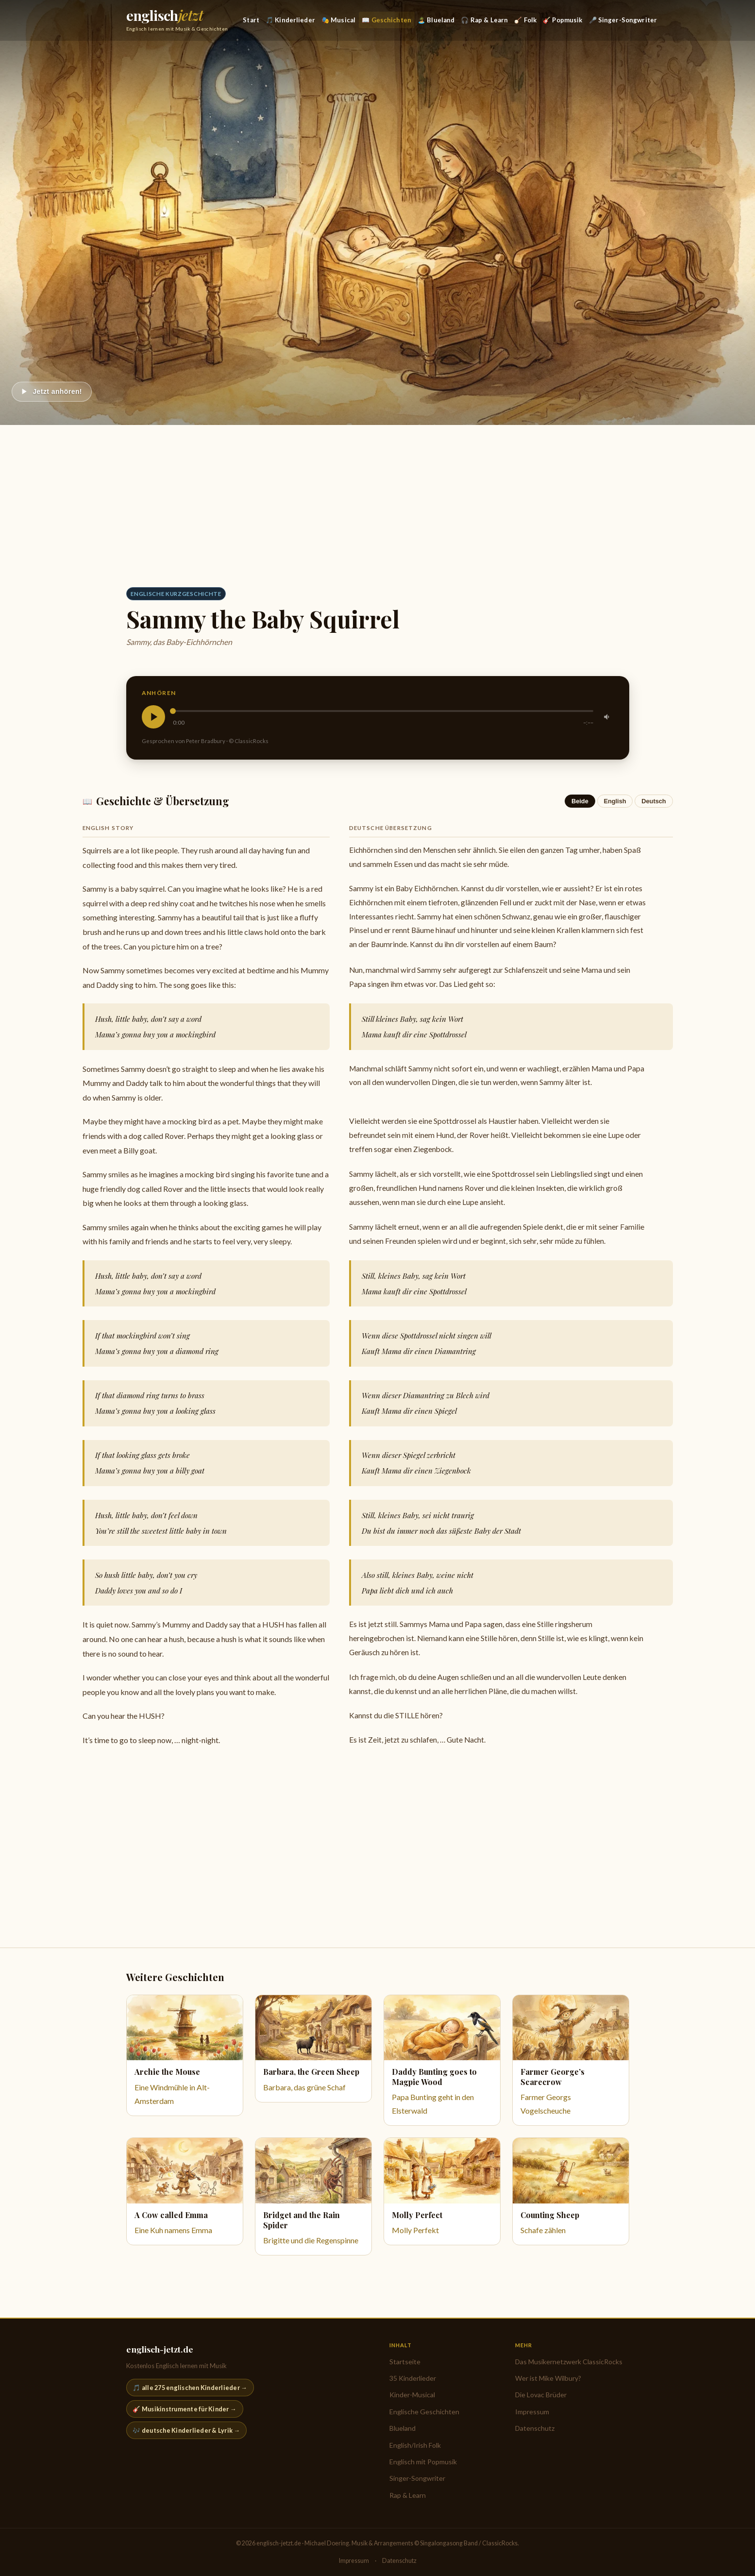 The height and width of the screenshot is (2576, 755). What do you see at coordinates (484, 20) in the screenshot?
I see `🎧 Rap & Learn` at bounding box center [484, 20].